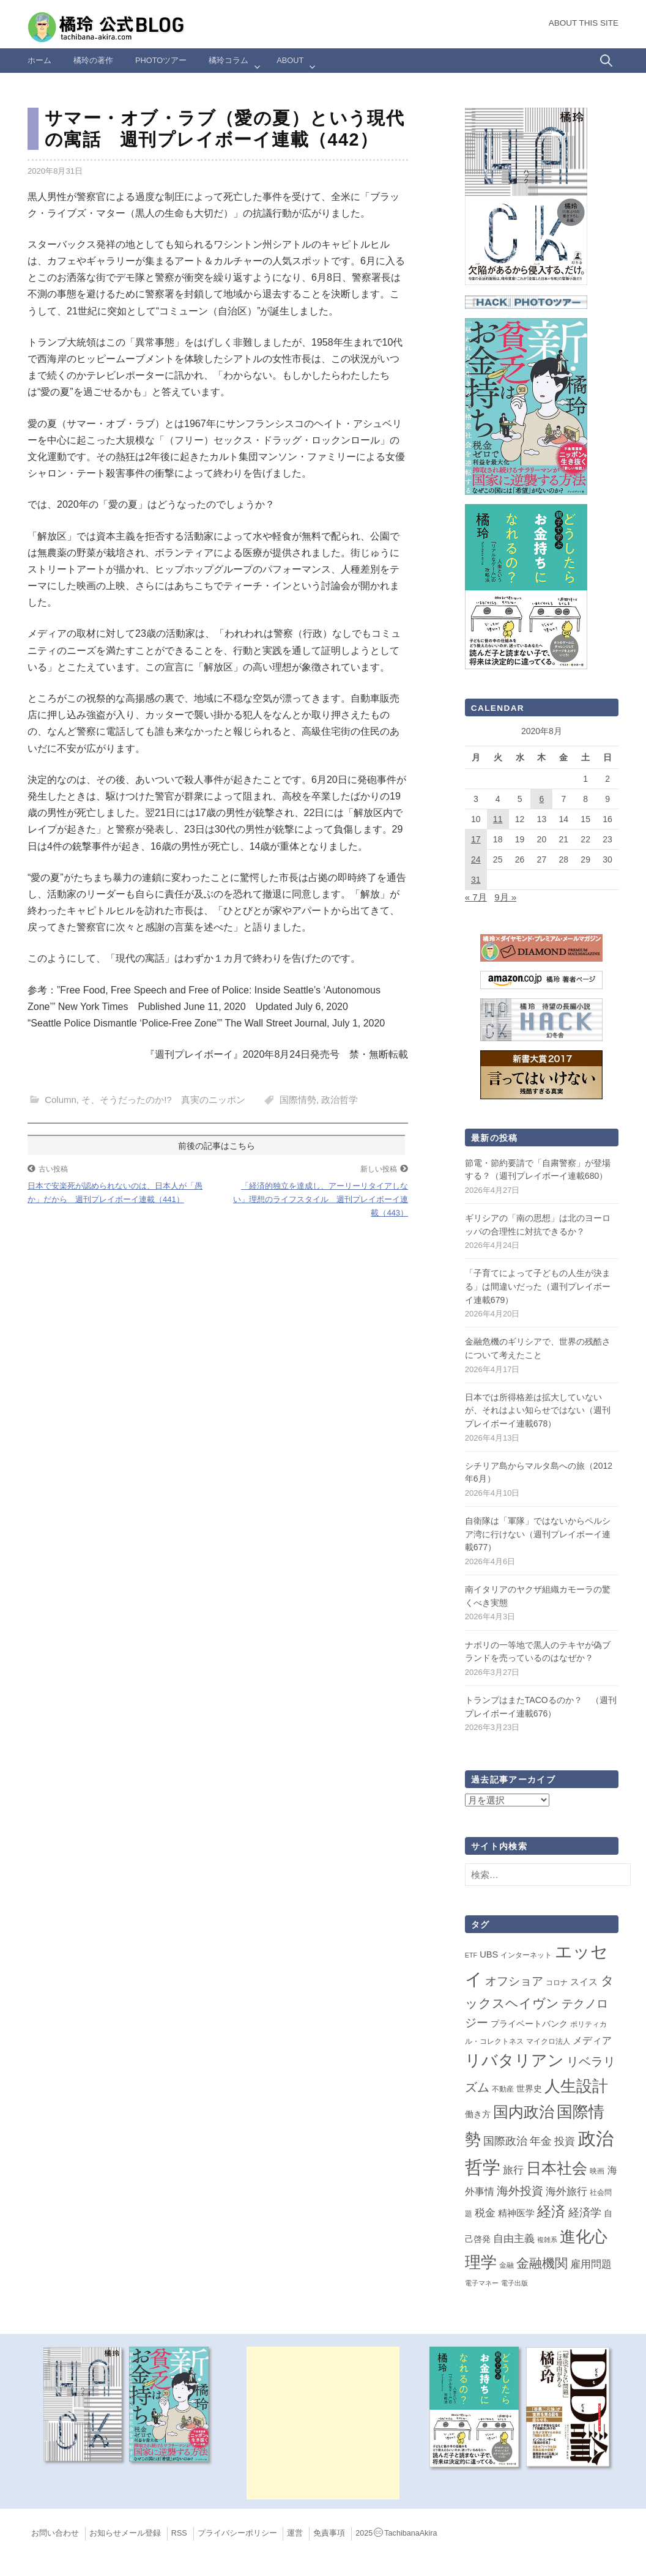 The height and width of the screenshot is (2576, 646). Describe the element at coordinates (323, 2423) in the screenshot. I see `[Advertisement]` at that location.